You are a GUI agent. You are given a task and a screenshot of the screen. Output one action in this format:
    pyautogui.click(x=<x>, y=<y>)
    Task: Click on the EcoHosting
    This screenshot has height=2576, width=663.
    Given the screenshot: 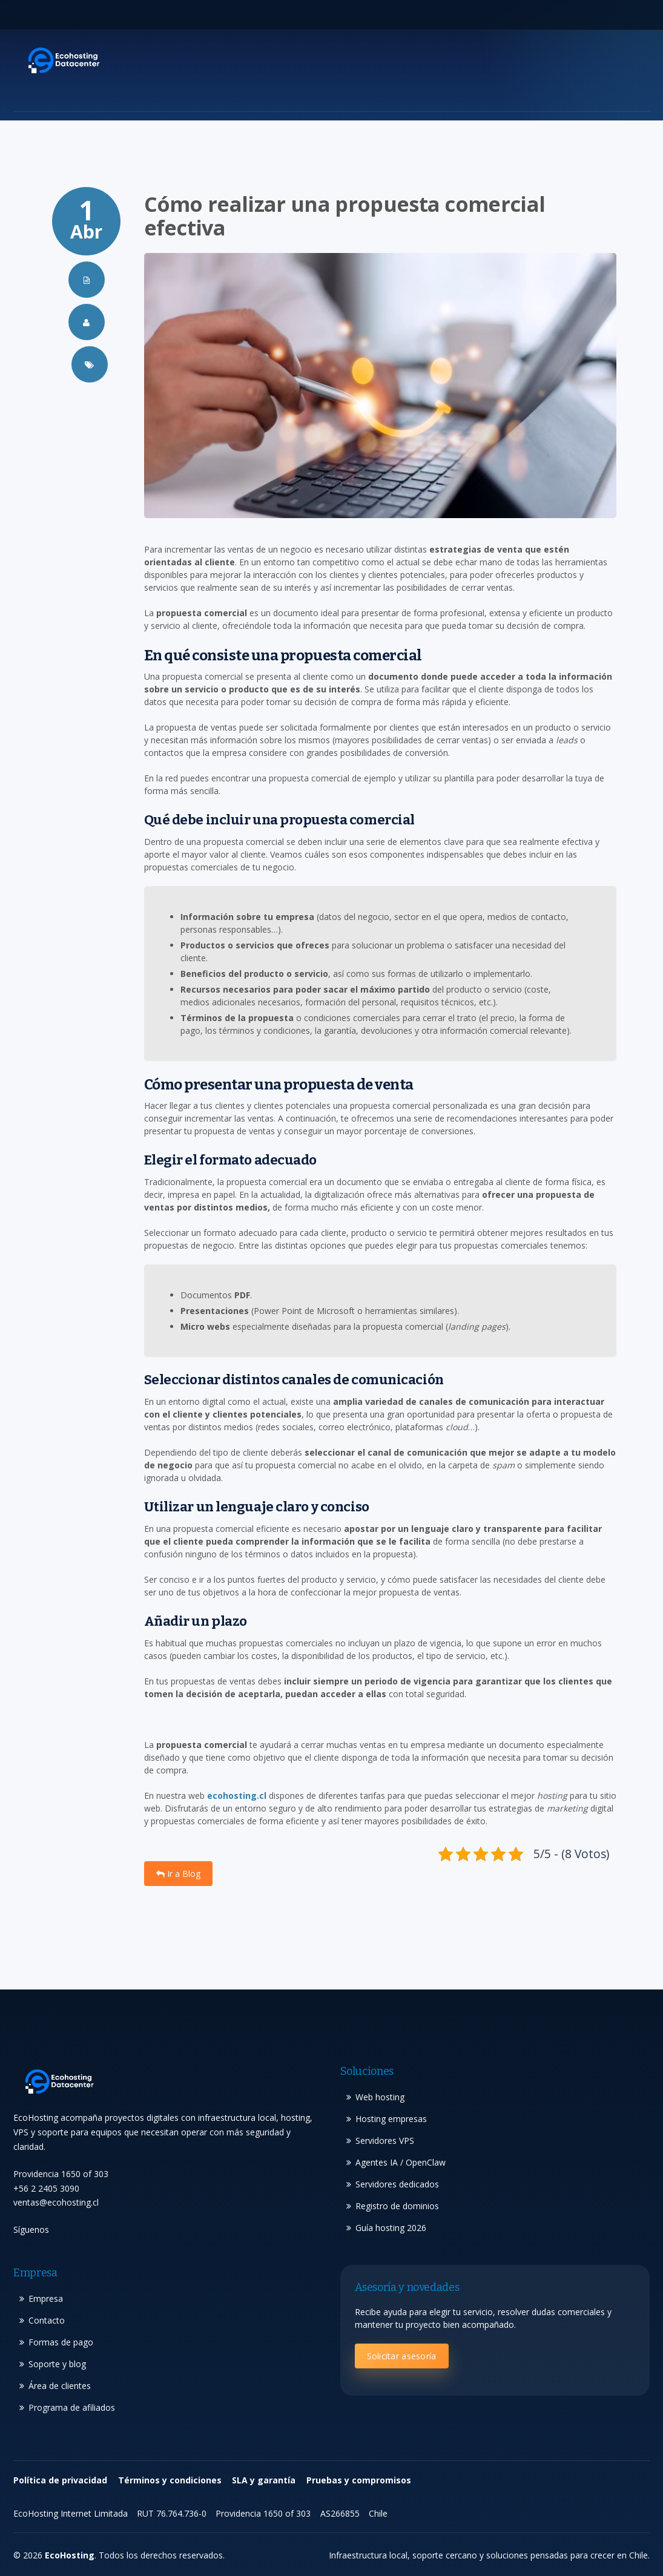 What is the action you would take?
    pyautogui.click(x=69, y=2555)
    